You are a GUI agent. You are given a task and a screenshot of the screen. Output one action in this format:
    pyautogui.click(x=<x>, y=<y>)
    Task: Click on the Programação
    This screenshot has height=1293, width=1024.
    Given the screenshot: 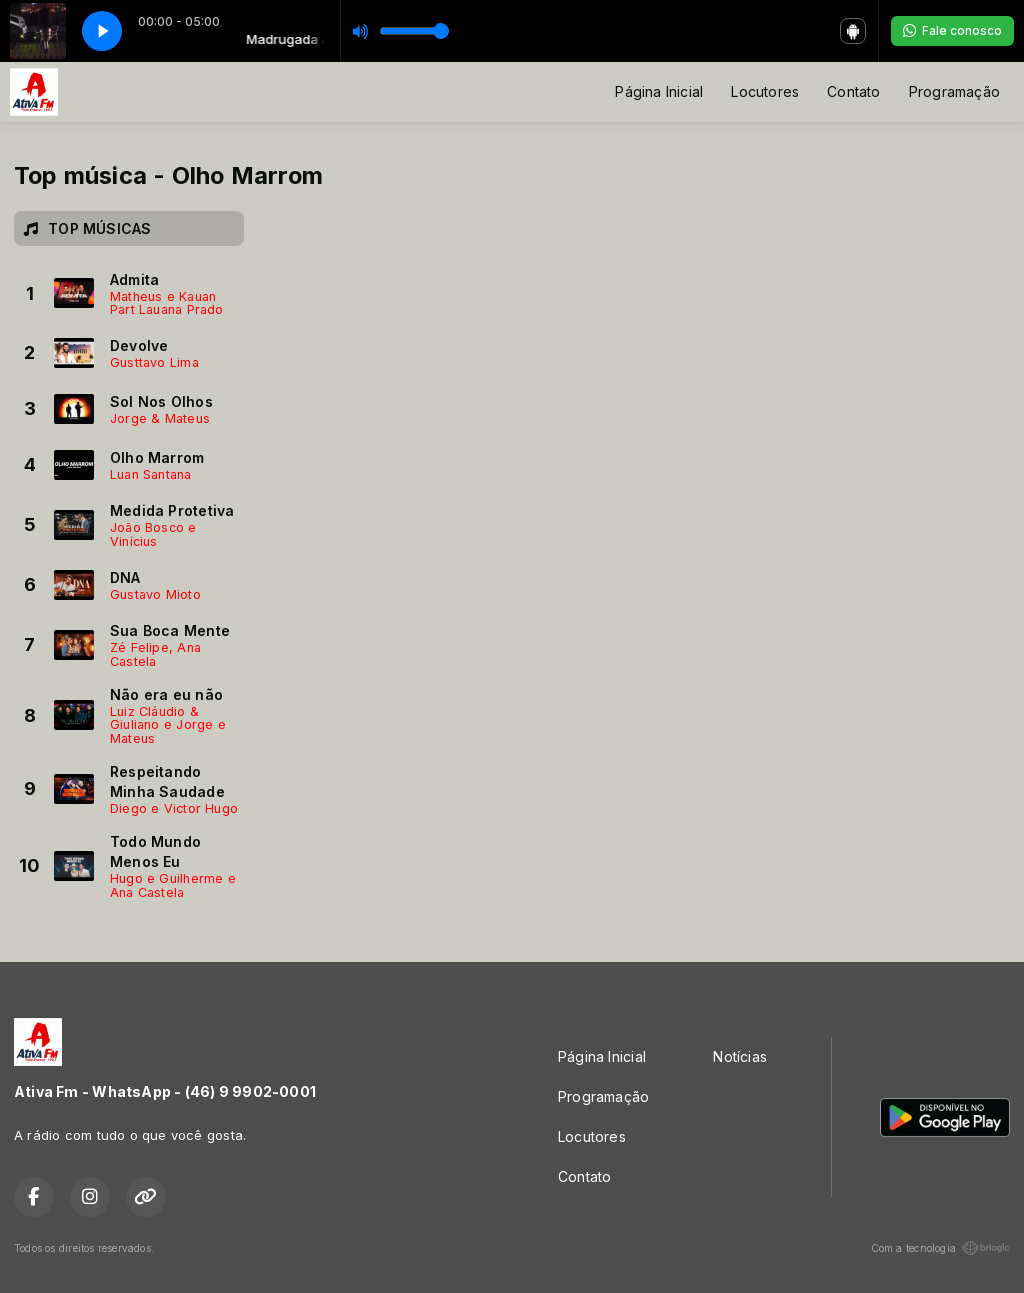 What is the action you would take?
    pyautogui.click(x=954, y=91)
    